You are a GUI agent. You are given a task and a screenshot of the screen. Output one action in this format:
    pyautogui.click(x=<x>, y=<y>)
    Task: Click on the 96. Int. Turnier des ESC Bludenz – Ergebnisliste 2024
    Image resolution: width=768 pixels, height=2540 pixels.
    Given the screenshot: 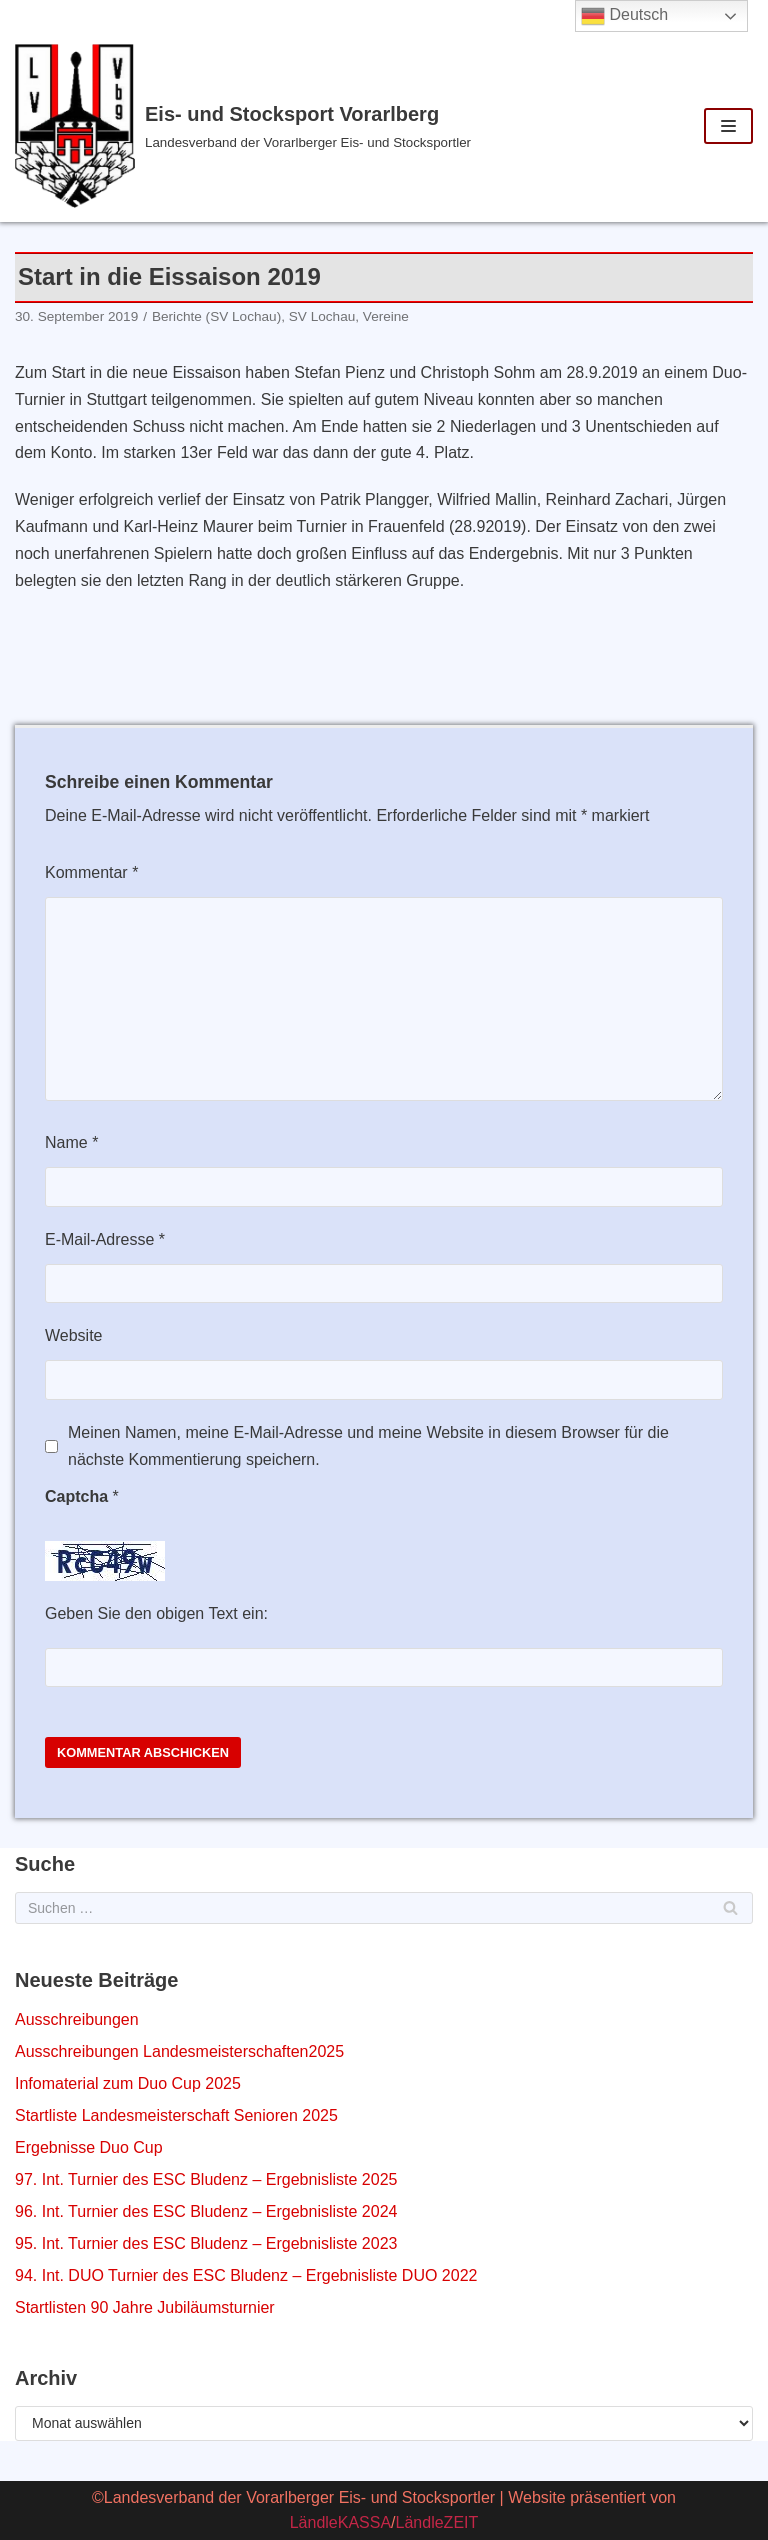 What is the action you would take?
    pyautogui.click(x=206, y=2211)
    